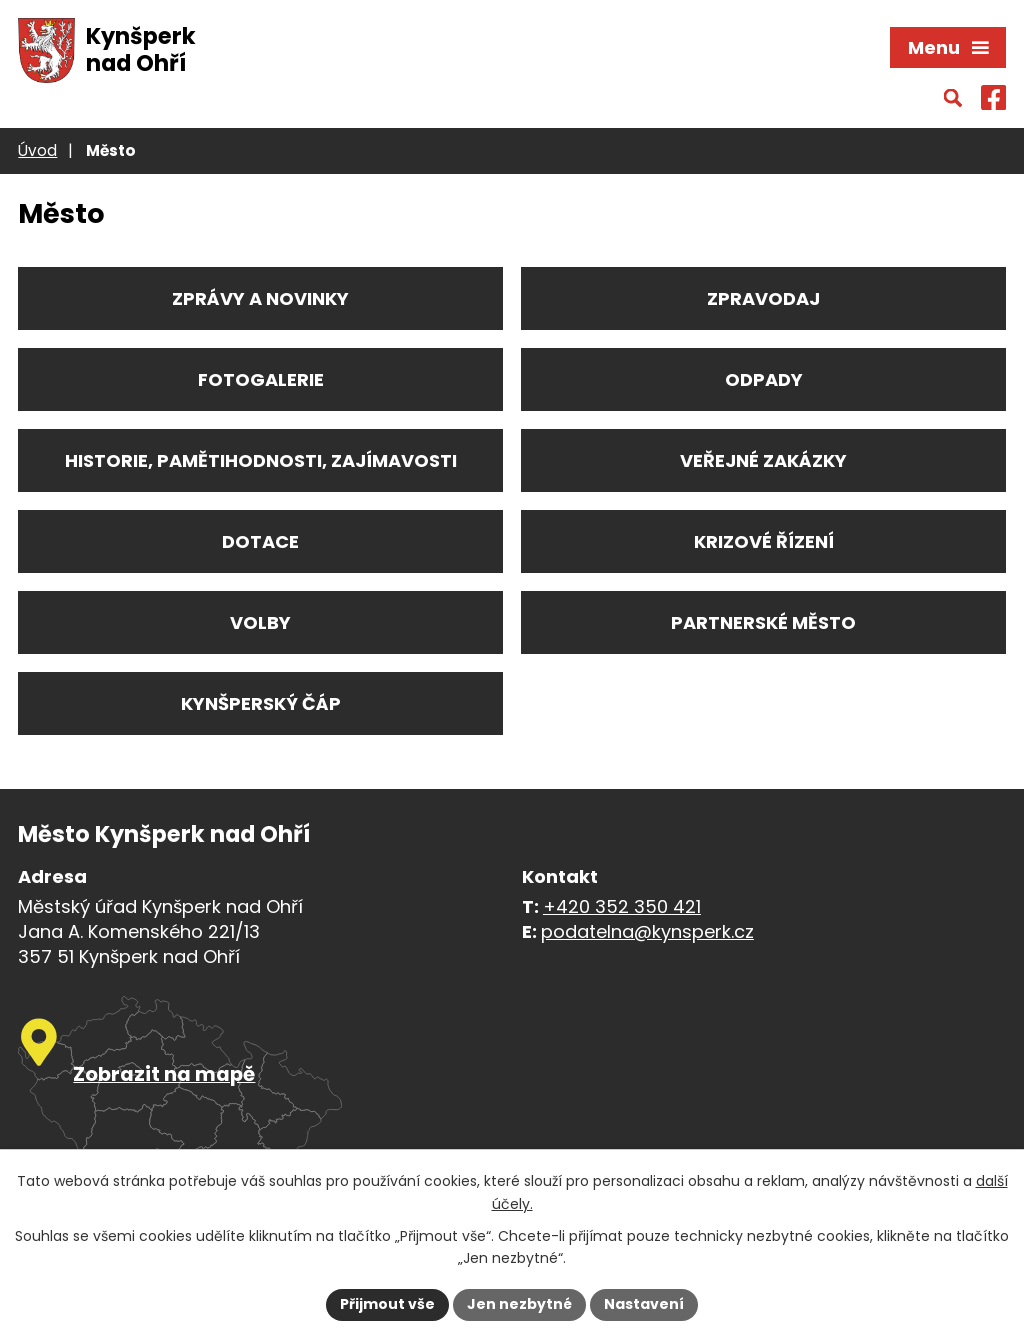 The image size is (1024, 1340). What do you see at coordinates (387, 1304) in the screenshot?
I see `Přijmout vše` at bounding box center [387, 1304].